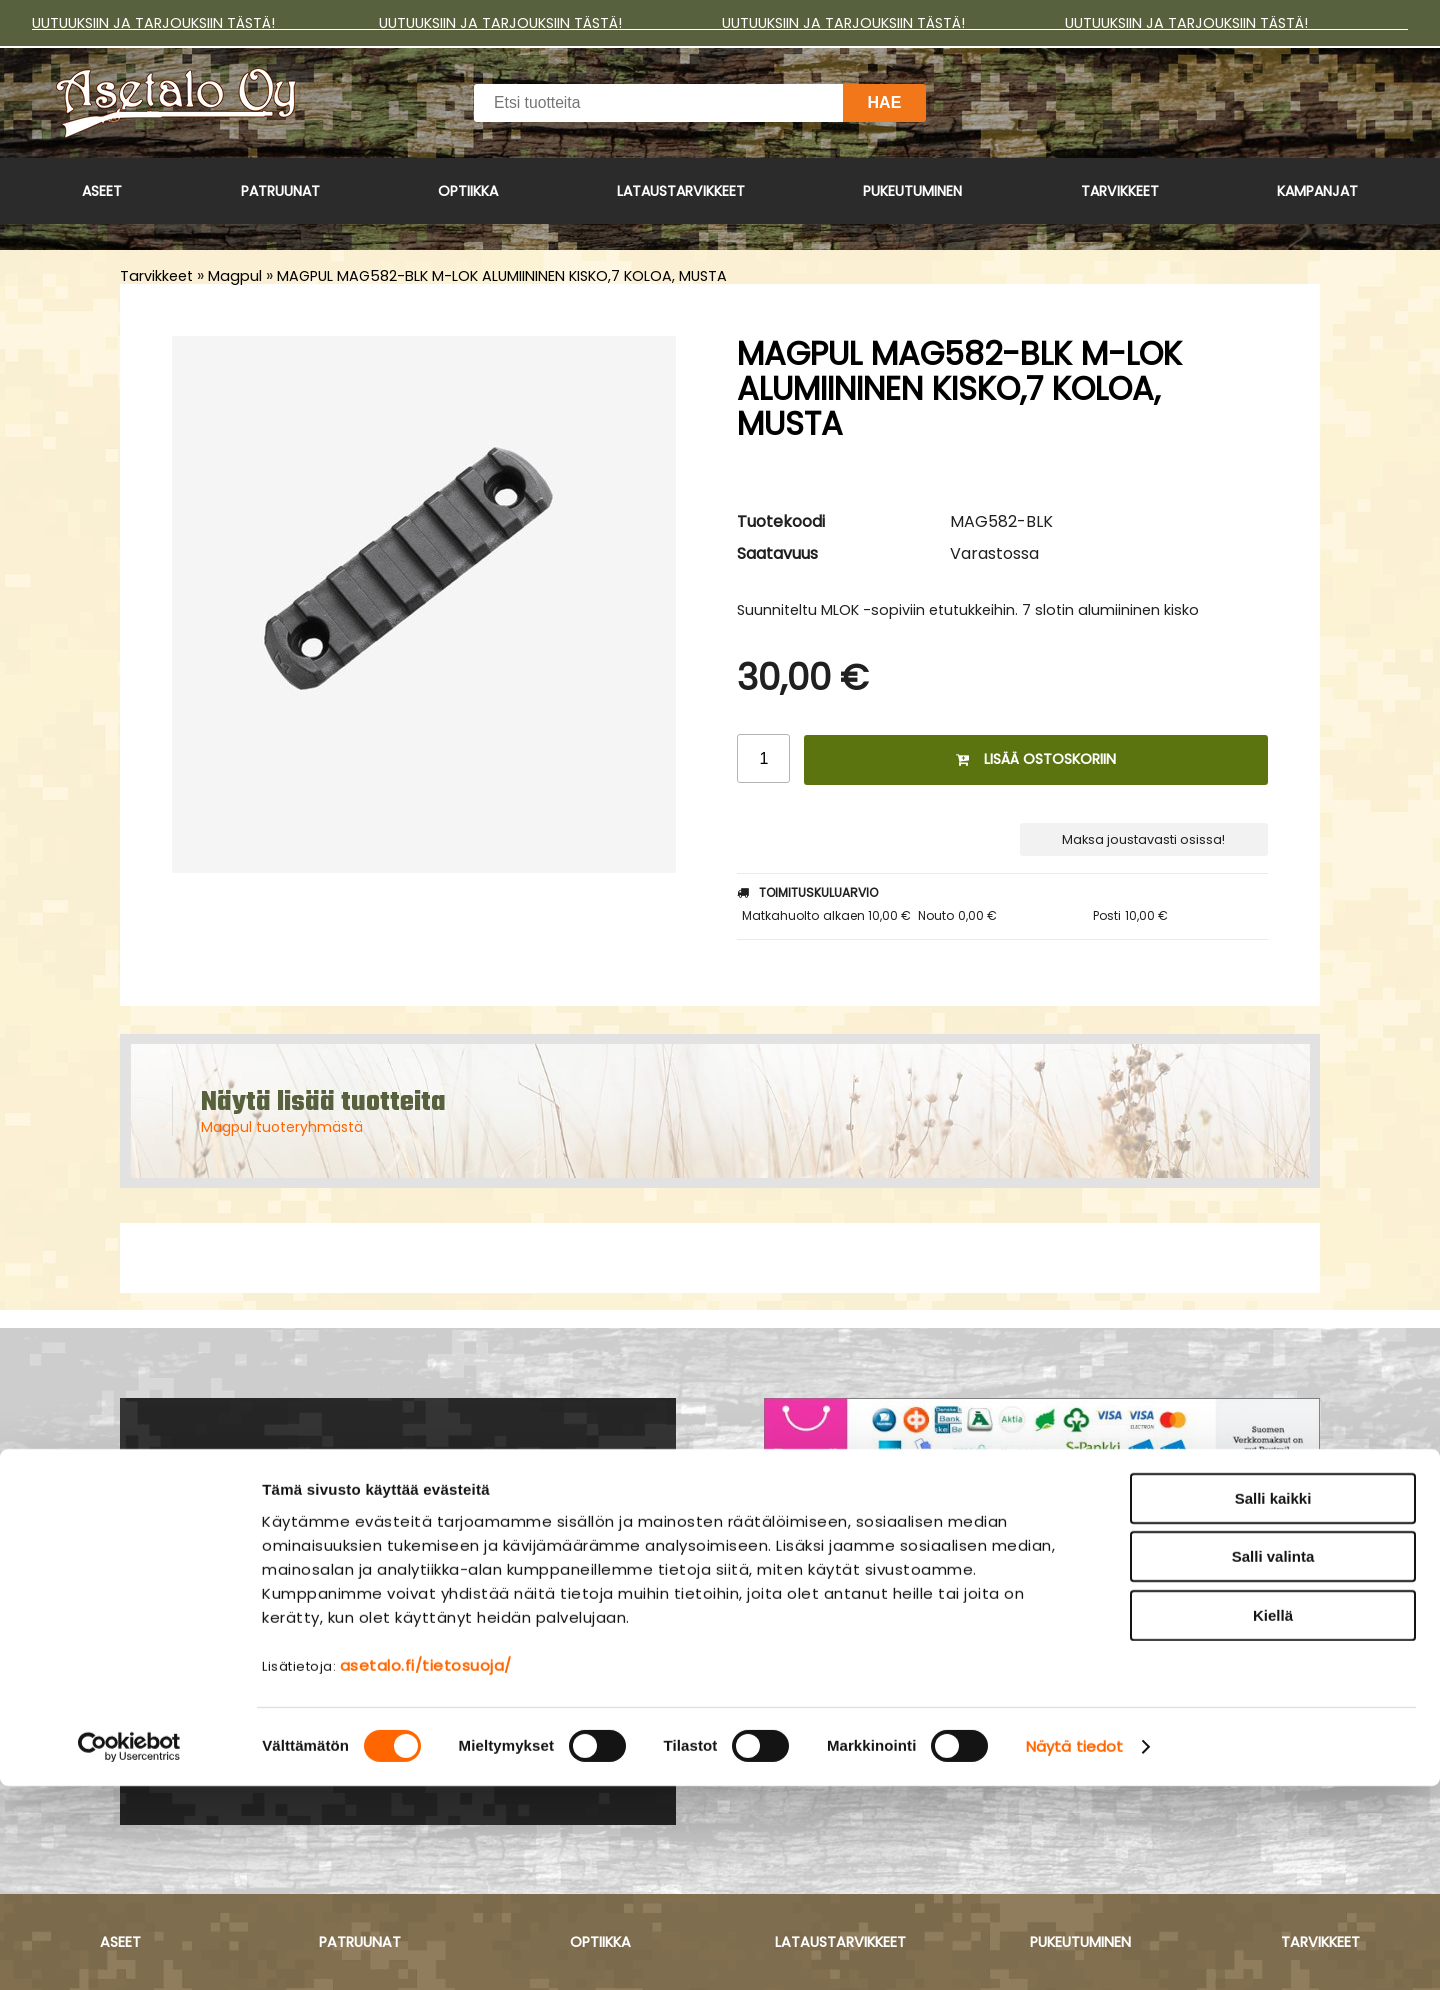 The image size is (1440, 1990). What do you see at coordinates (792, 1609) in the screenshot?
I see `Yritys ›` at bounding box center [792, 1609].